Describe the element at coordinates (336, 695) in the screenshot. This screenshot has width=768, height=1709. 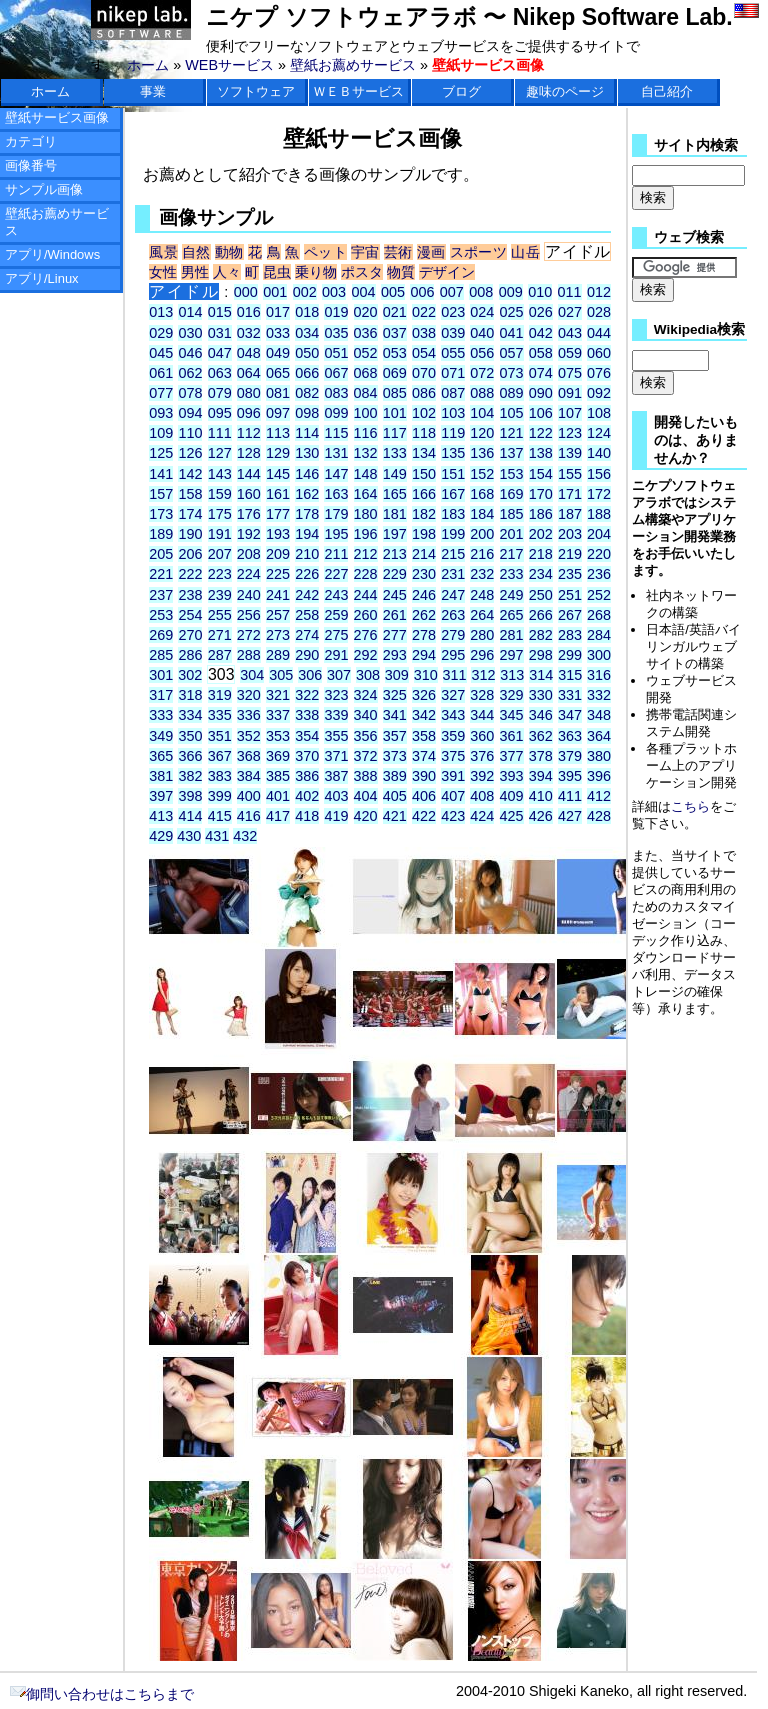
I see `323` at that location.